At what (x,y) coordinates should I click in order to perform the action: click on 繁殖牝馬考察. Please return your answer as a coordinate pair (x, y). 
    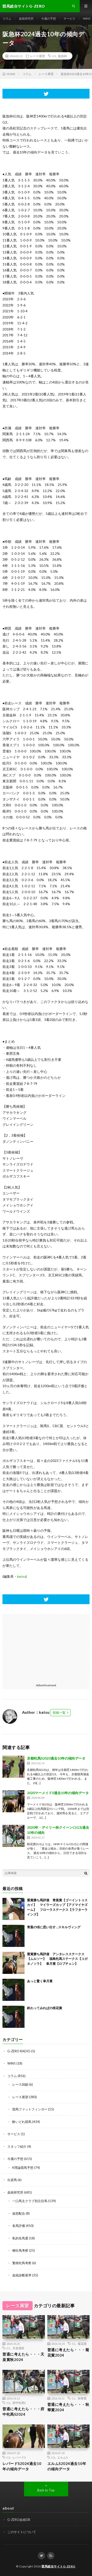
    Looking at the image, I should click on (21, 2263).